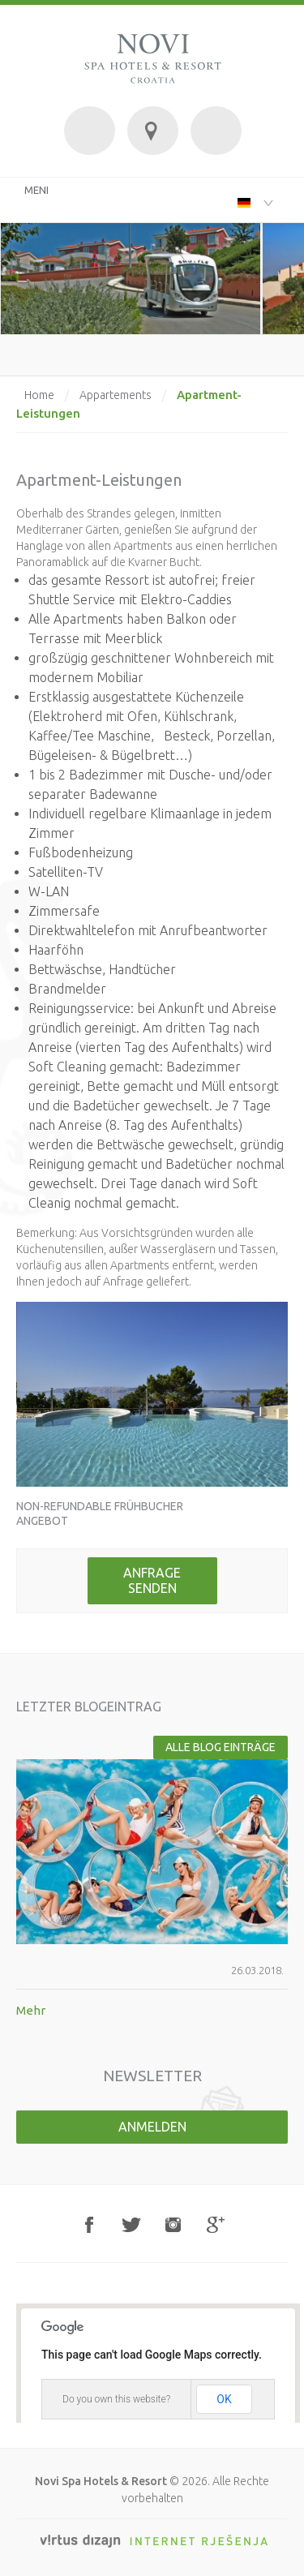 The height and width of the screenshot is (2576, 304). What do you see at coordinates (152, 1580) in the screenshot?
I see `Anfrage senden` at bounding box center [152, 1580].